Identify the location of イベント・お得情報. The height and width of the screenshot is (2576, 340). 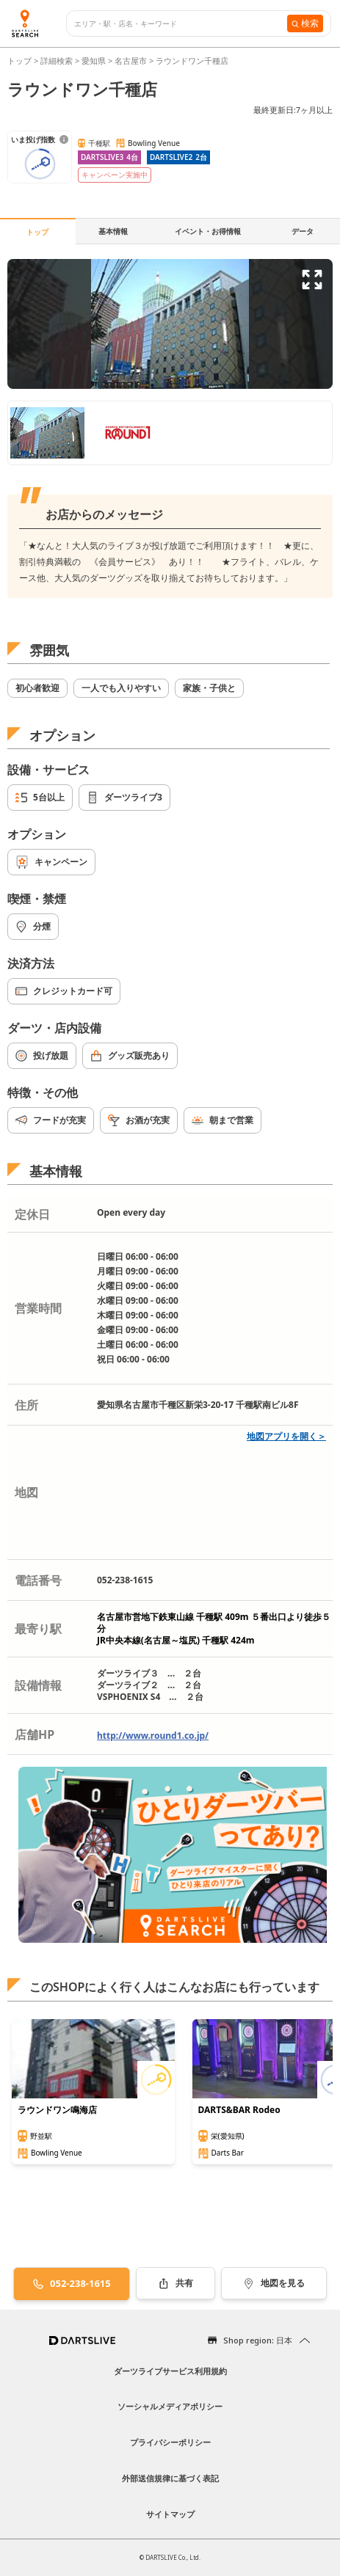
(208, 231).